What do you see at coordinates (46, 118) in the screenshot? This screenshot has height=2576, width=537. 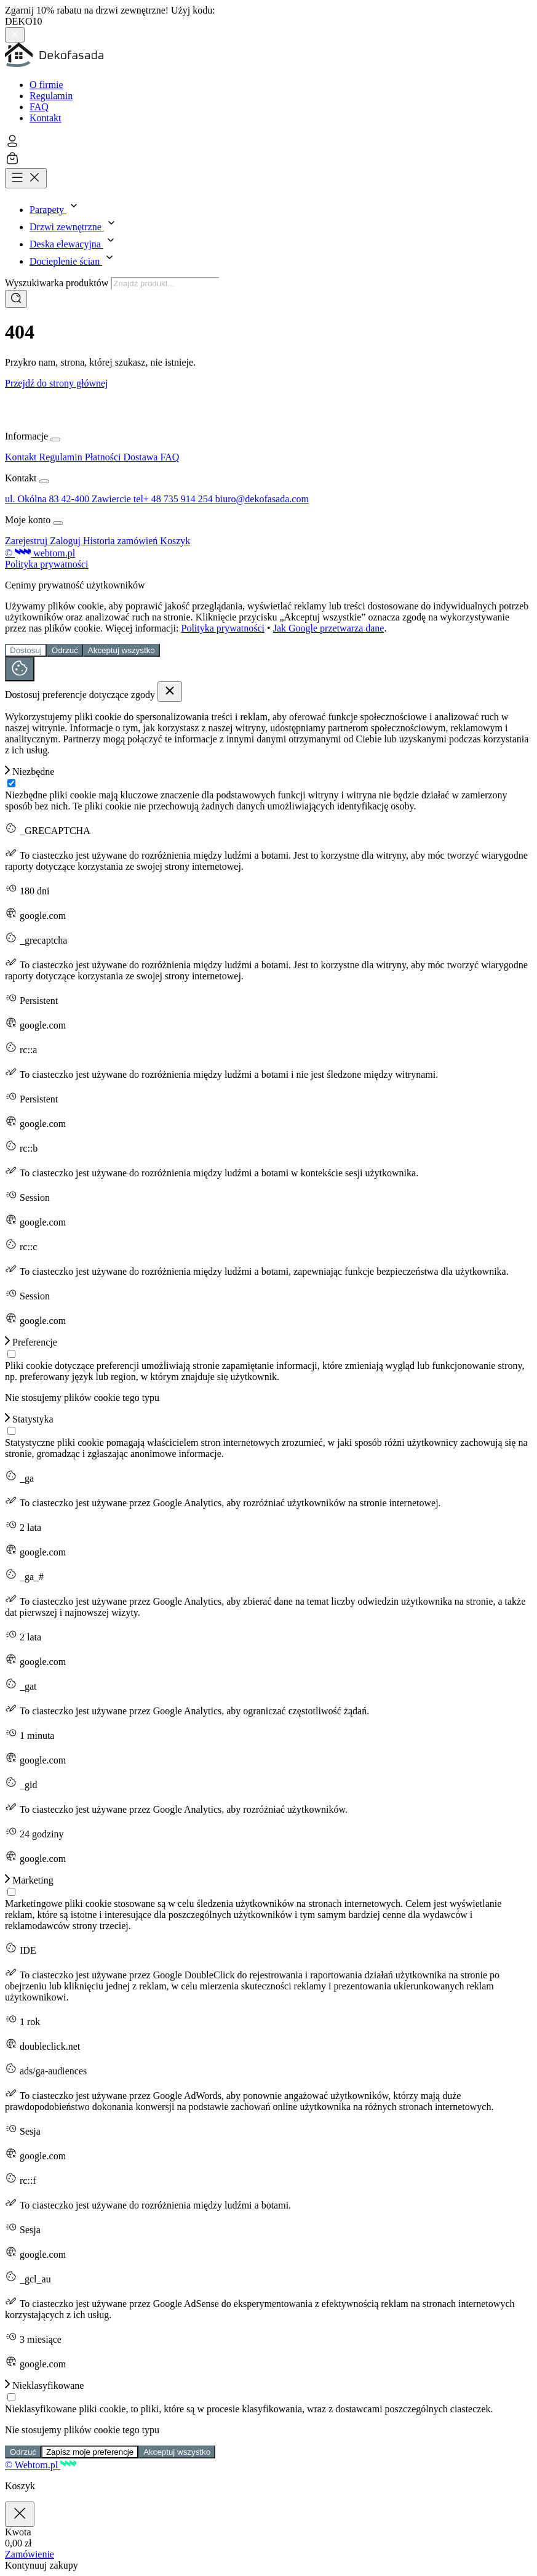 I see `Kontakt` at bounding box center [46, 118].